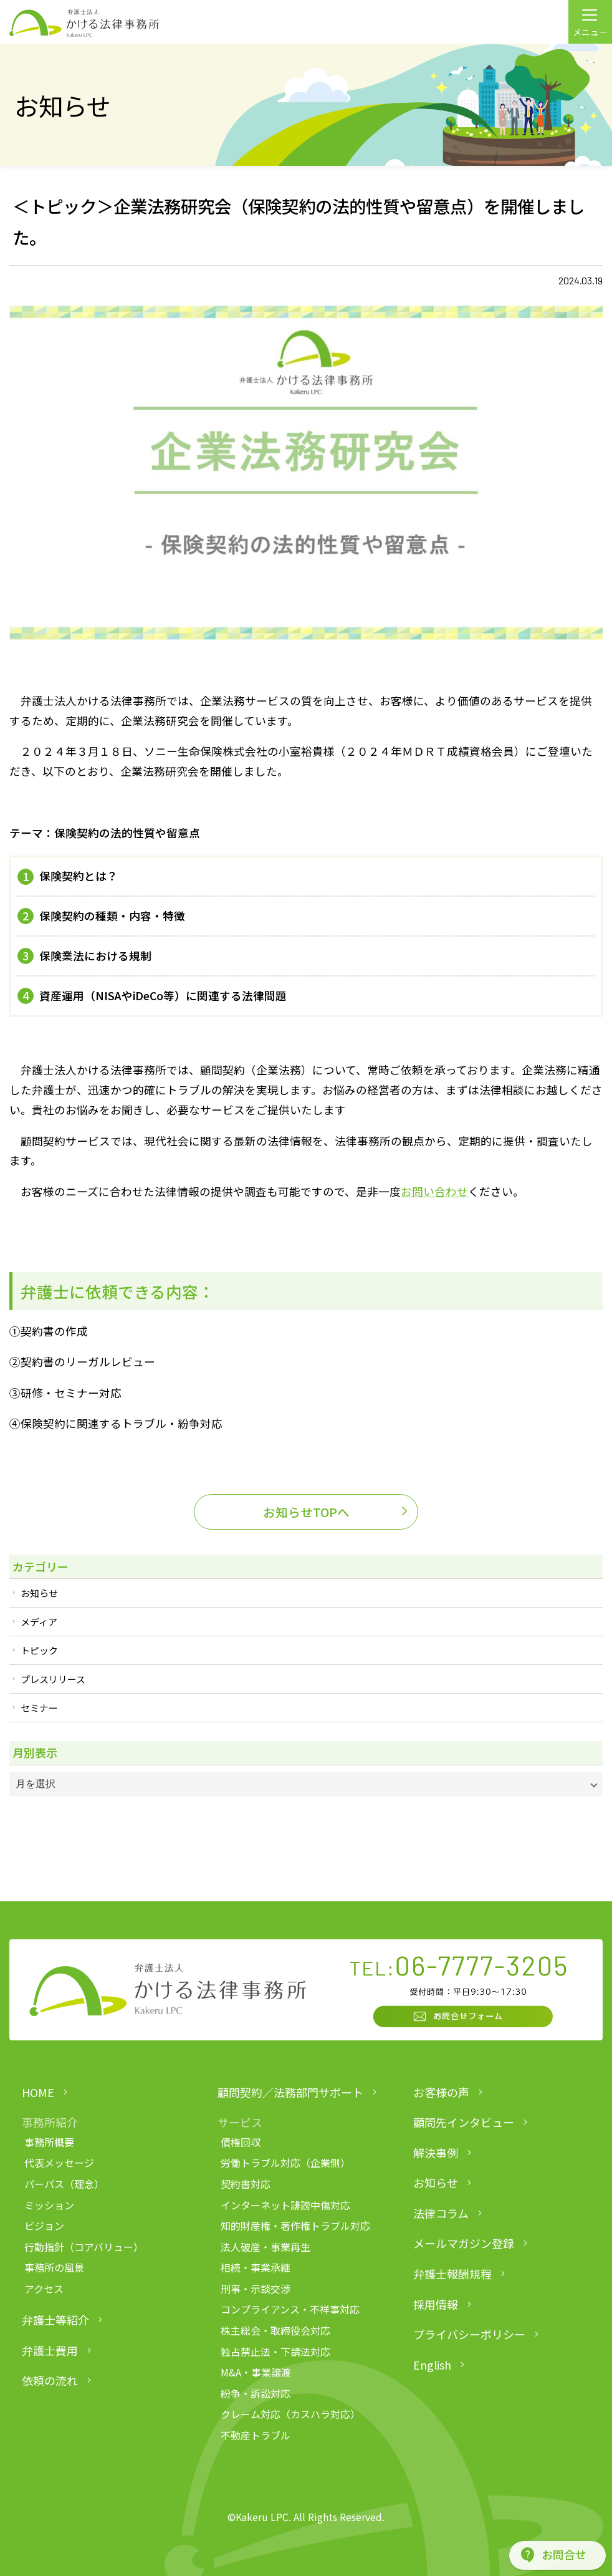 This screenshot has width=612, height=2576. What do you see at coordinates (285, 2204) in the screenshot?
I see `インターネット誹謗中傷対応` at bounding box center [285, 2204].